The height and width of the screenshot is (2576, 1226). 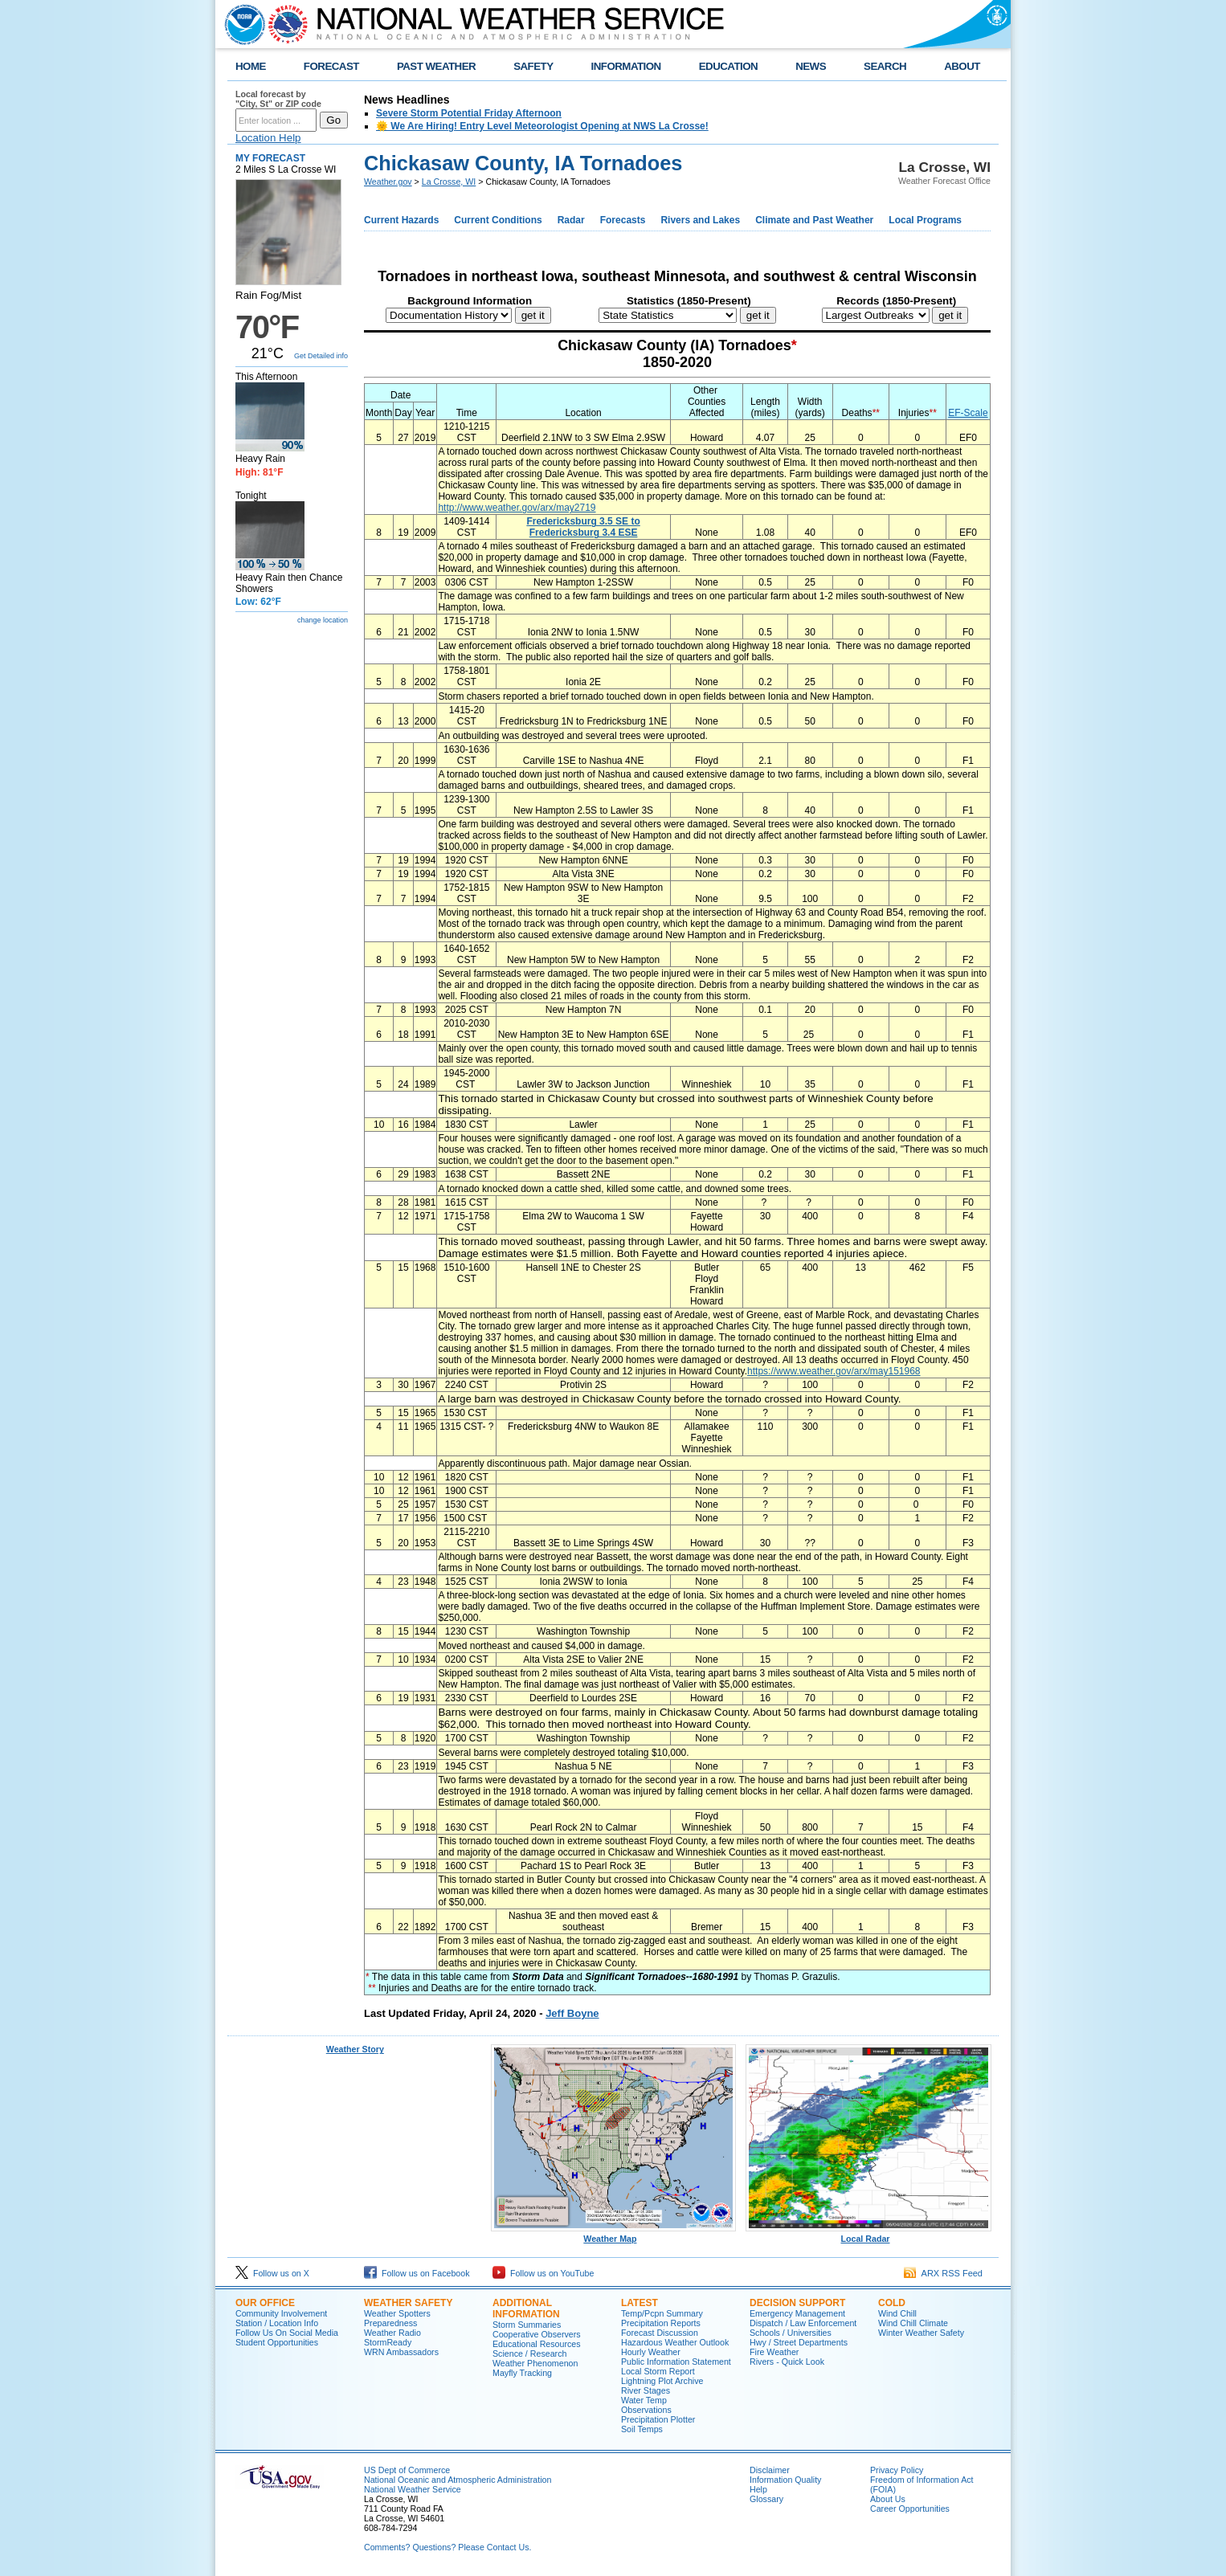 I want to click on Temp/Pcpn Summary, so click(x=662, y=2313).